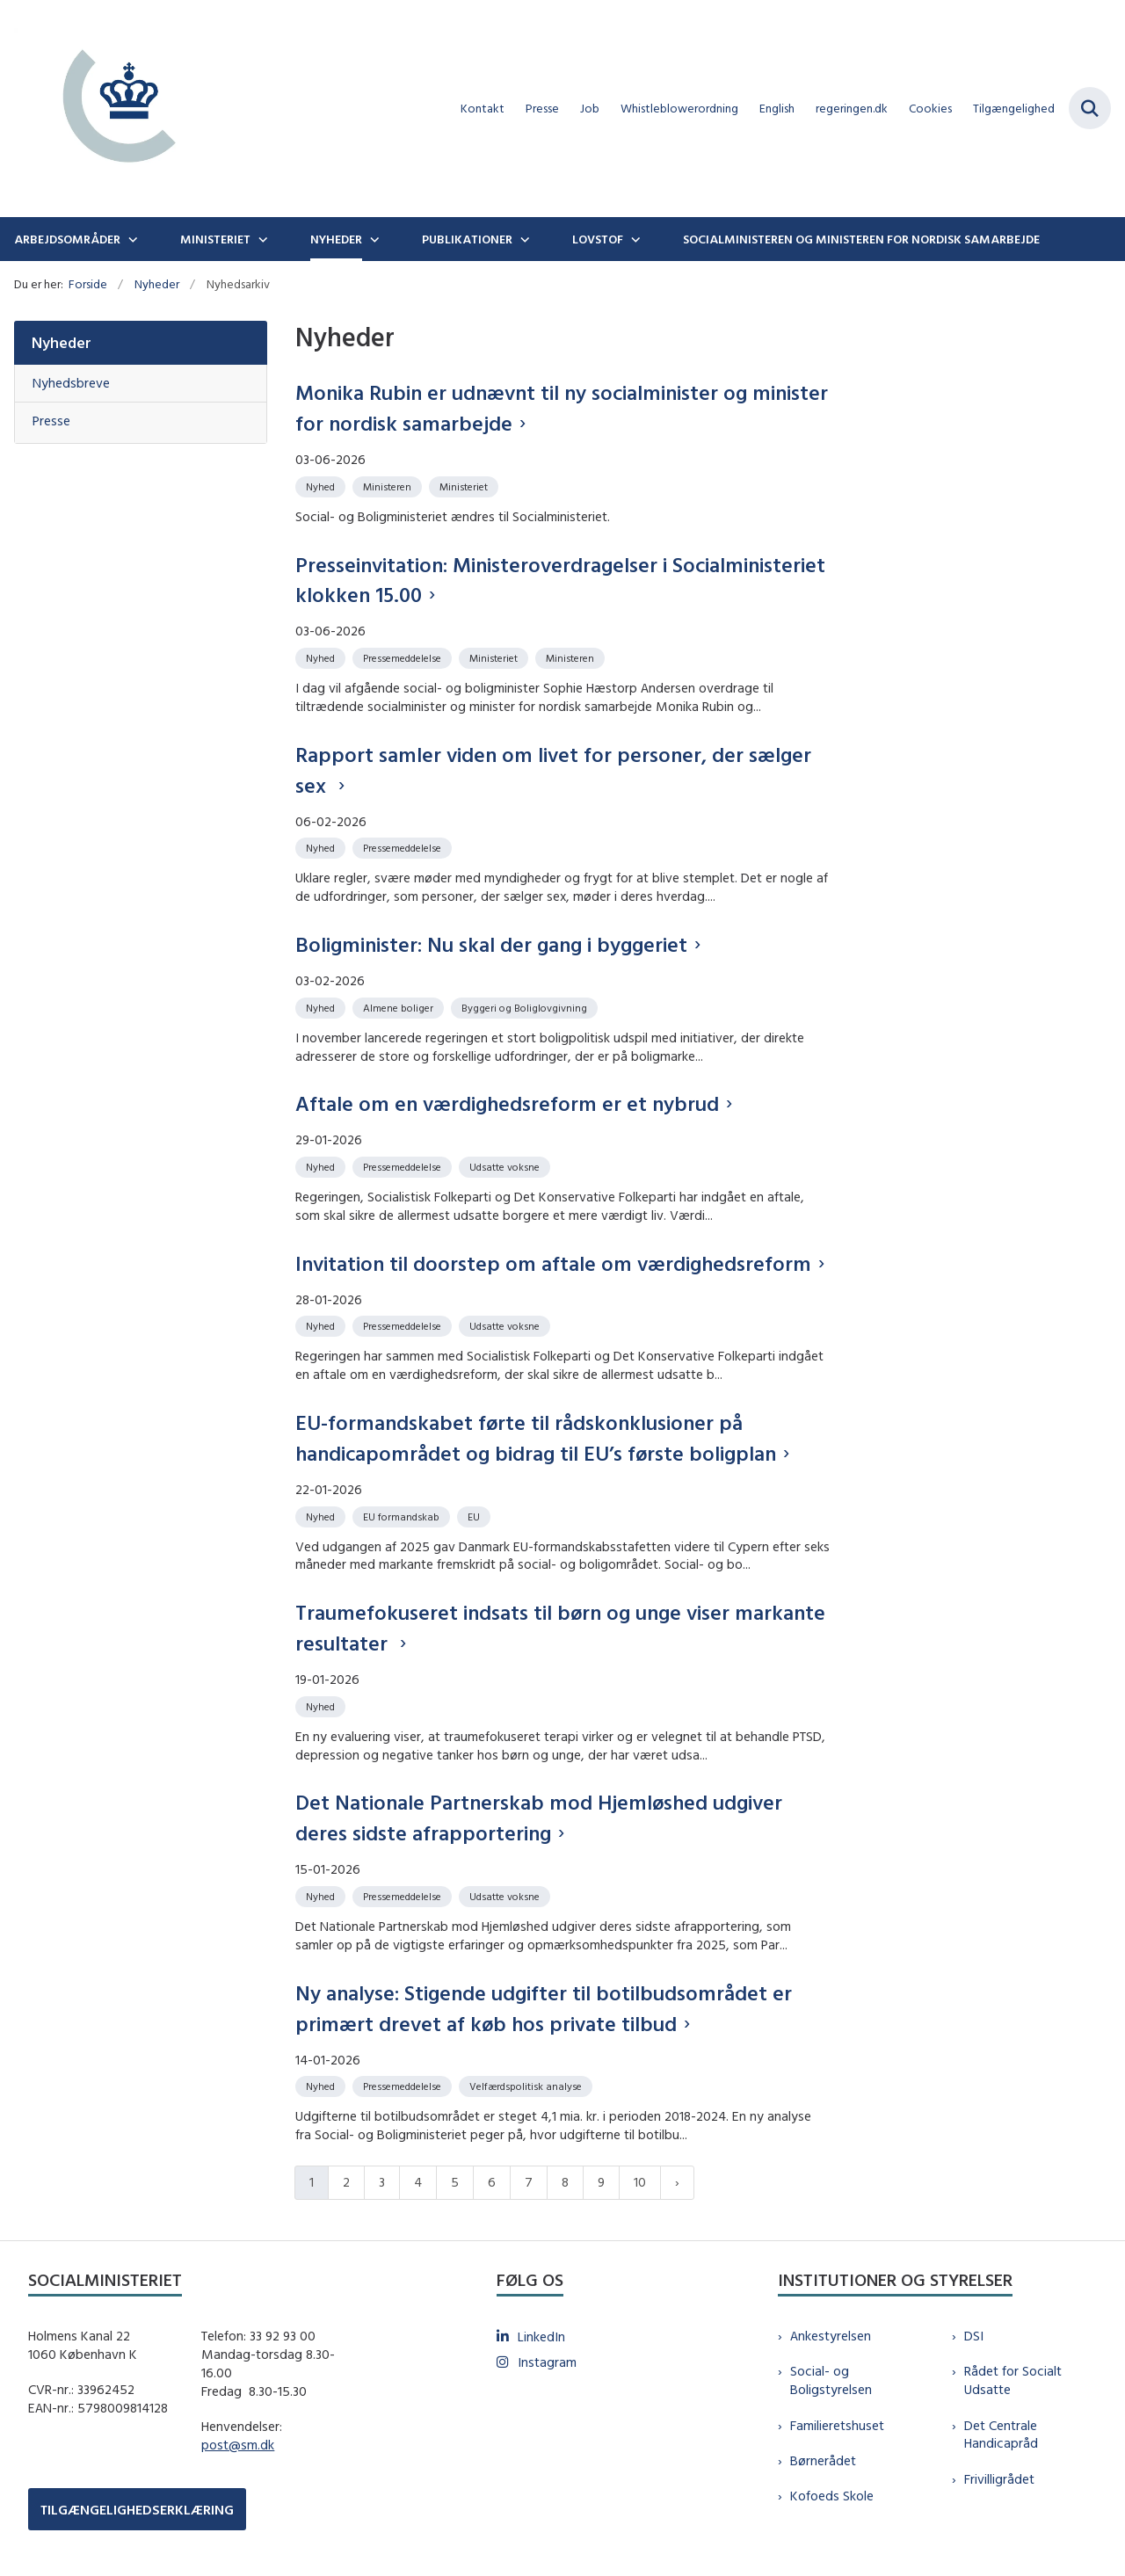 This screenshot has height=2576, width=1125. What do you see at coordinates (491, 944) in the screenshot?
I see `Boligminister: Nu skal der gang i byggeriet` at bounding box center [491, 944].